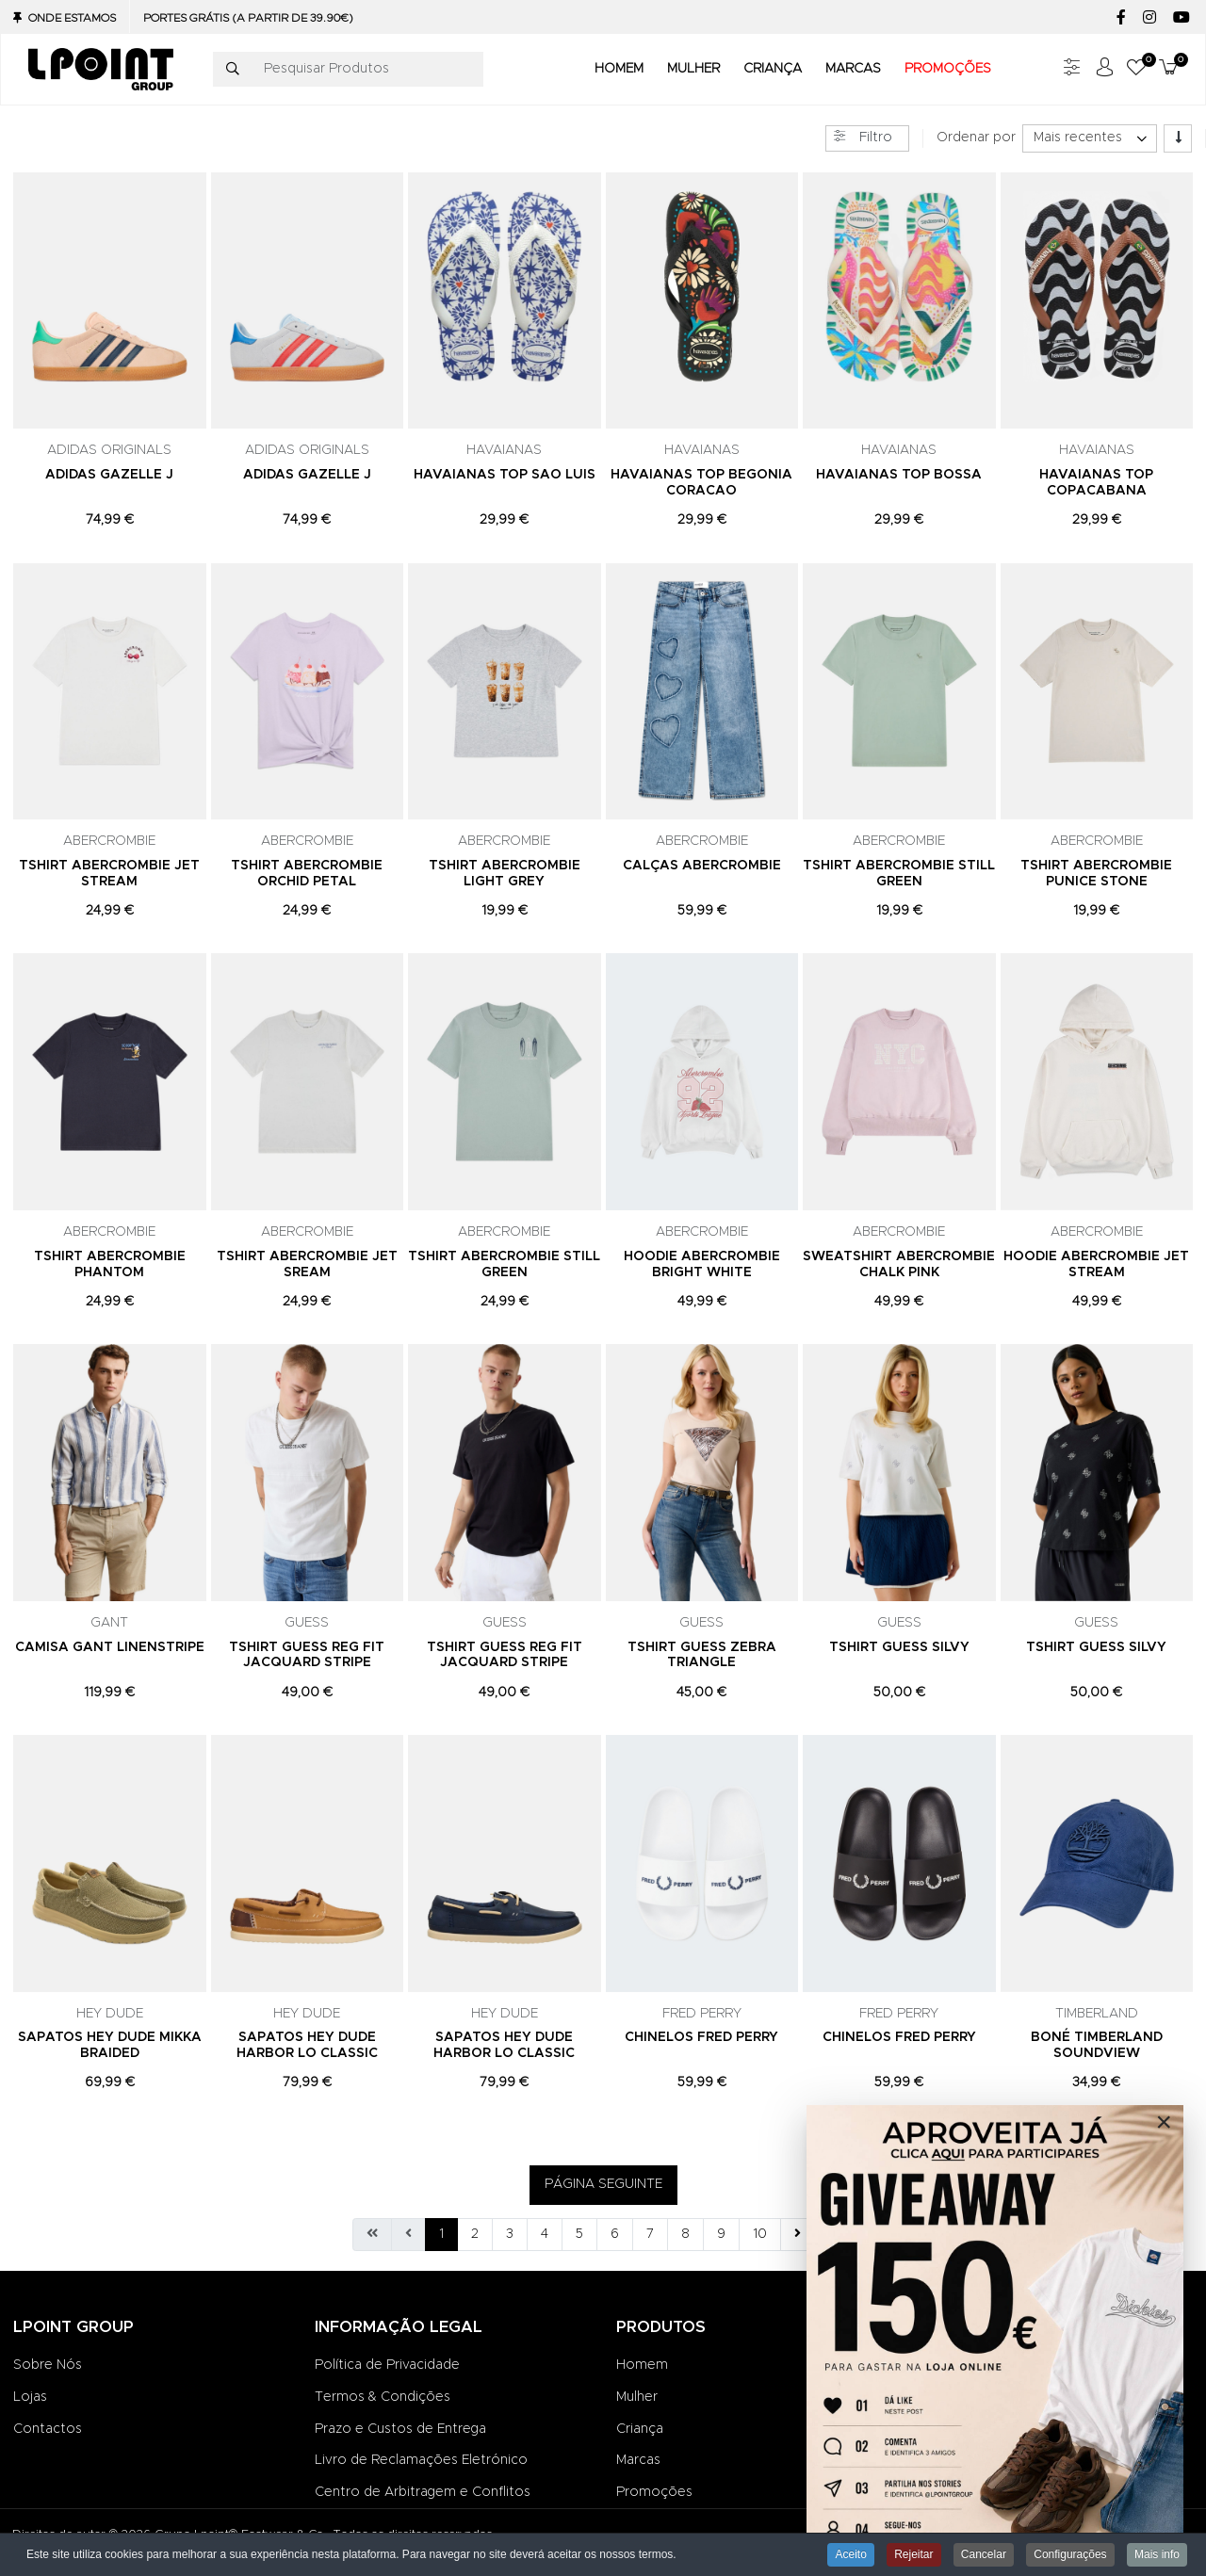  Describe the element at coordinates (30, 2397) in the screenshot. I see `Lojas` at that location.